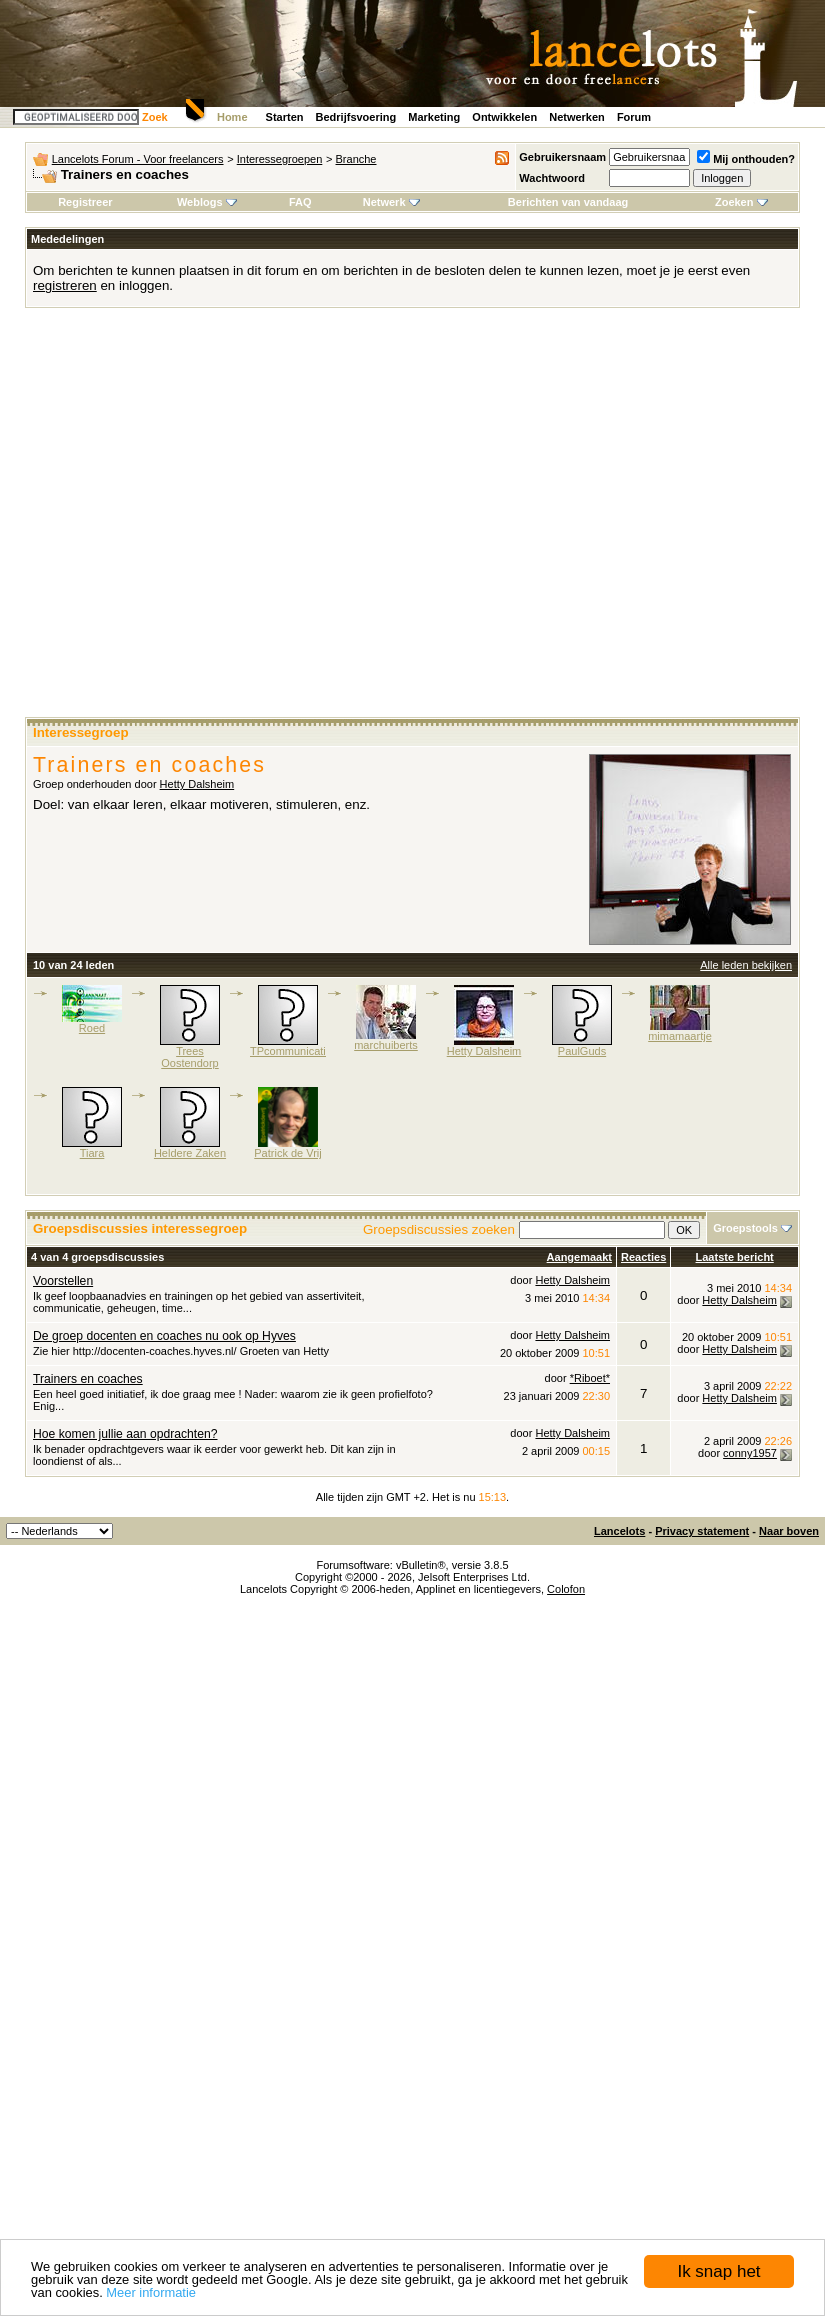 Image resolution: width=825 pixels, height=2316 pixels. I want to click on Interessegroepen, so click(280, 159).